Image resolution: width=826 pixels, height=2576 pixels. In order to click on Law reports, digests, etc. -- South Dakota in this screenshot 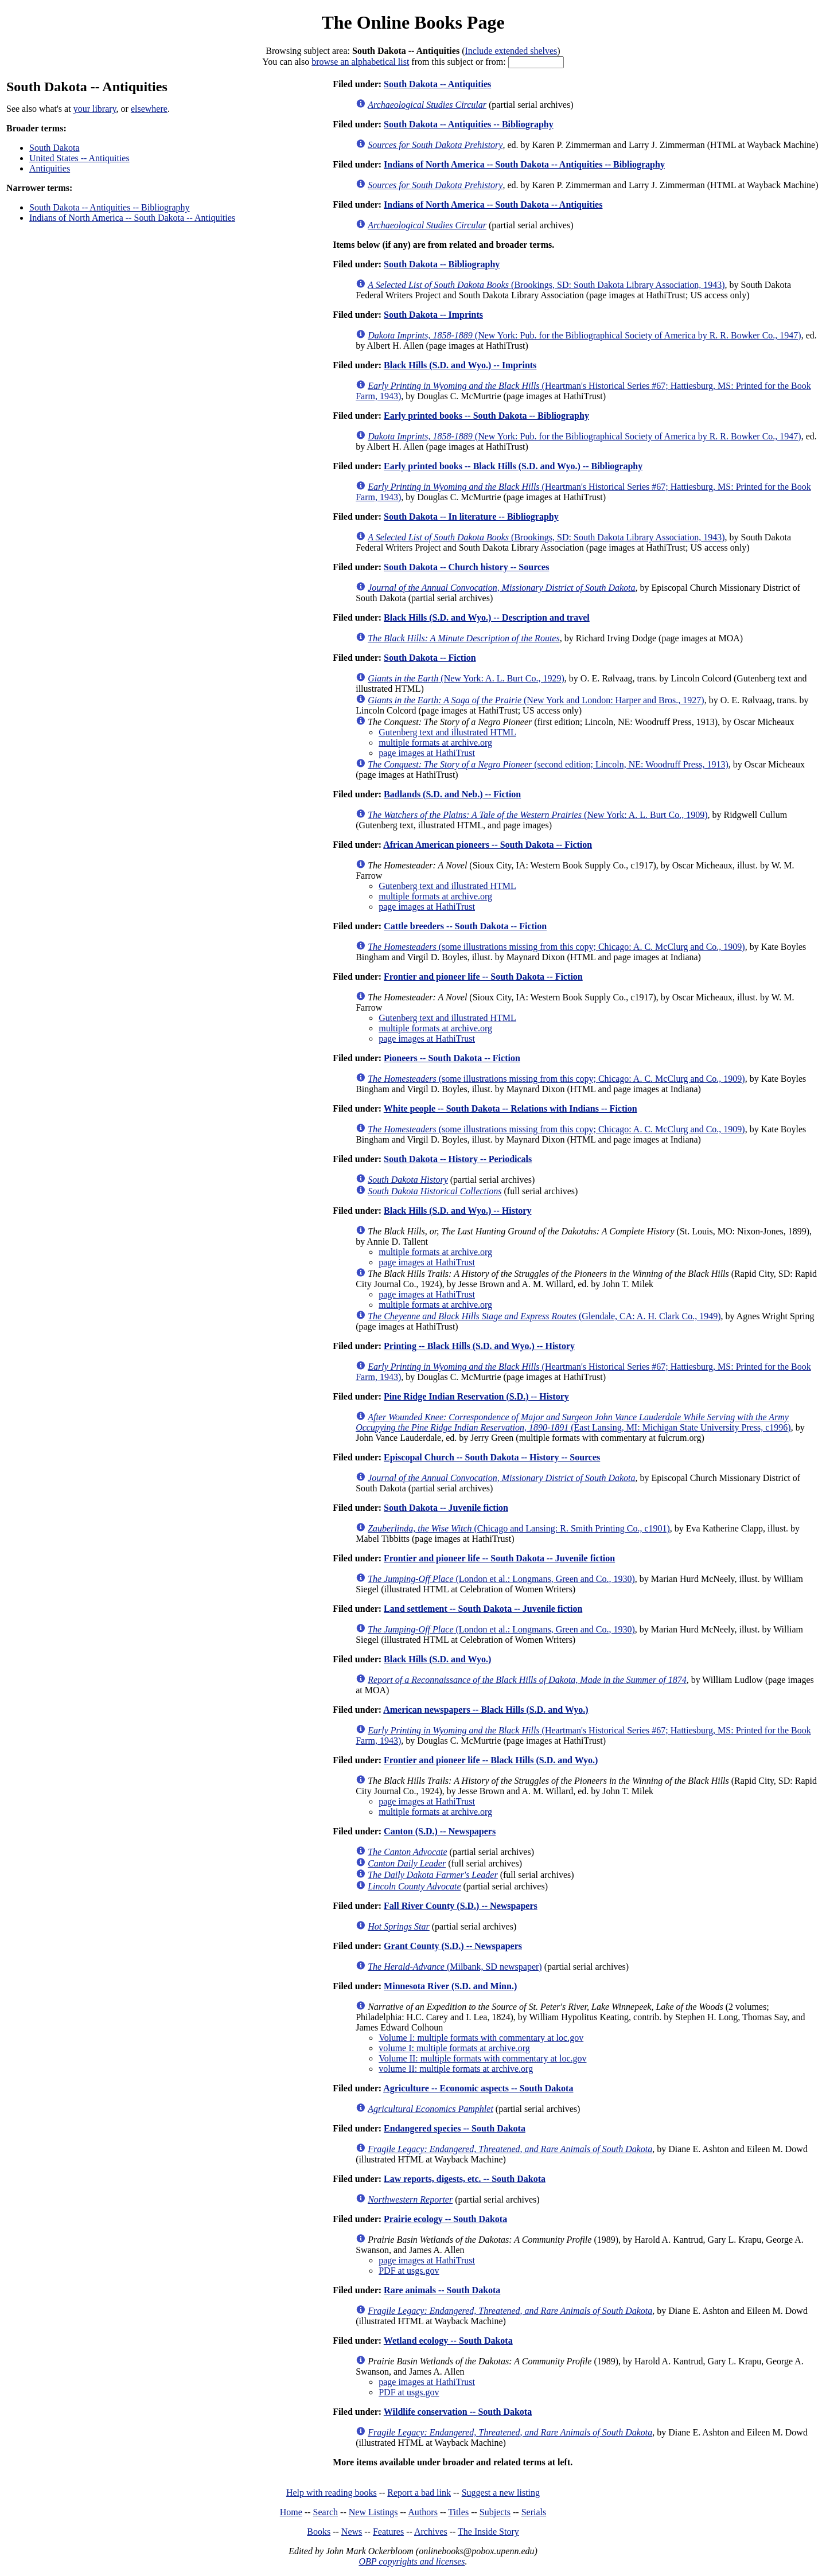, I will do `click(465, 2179)`.